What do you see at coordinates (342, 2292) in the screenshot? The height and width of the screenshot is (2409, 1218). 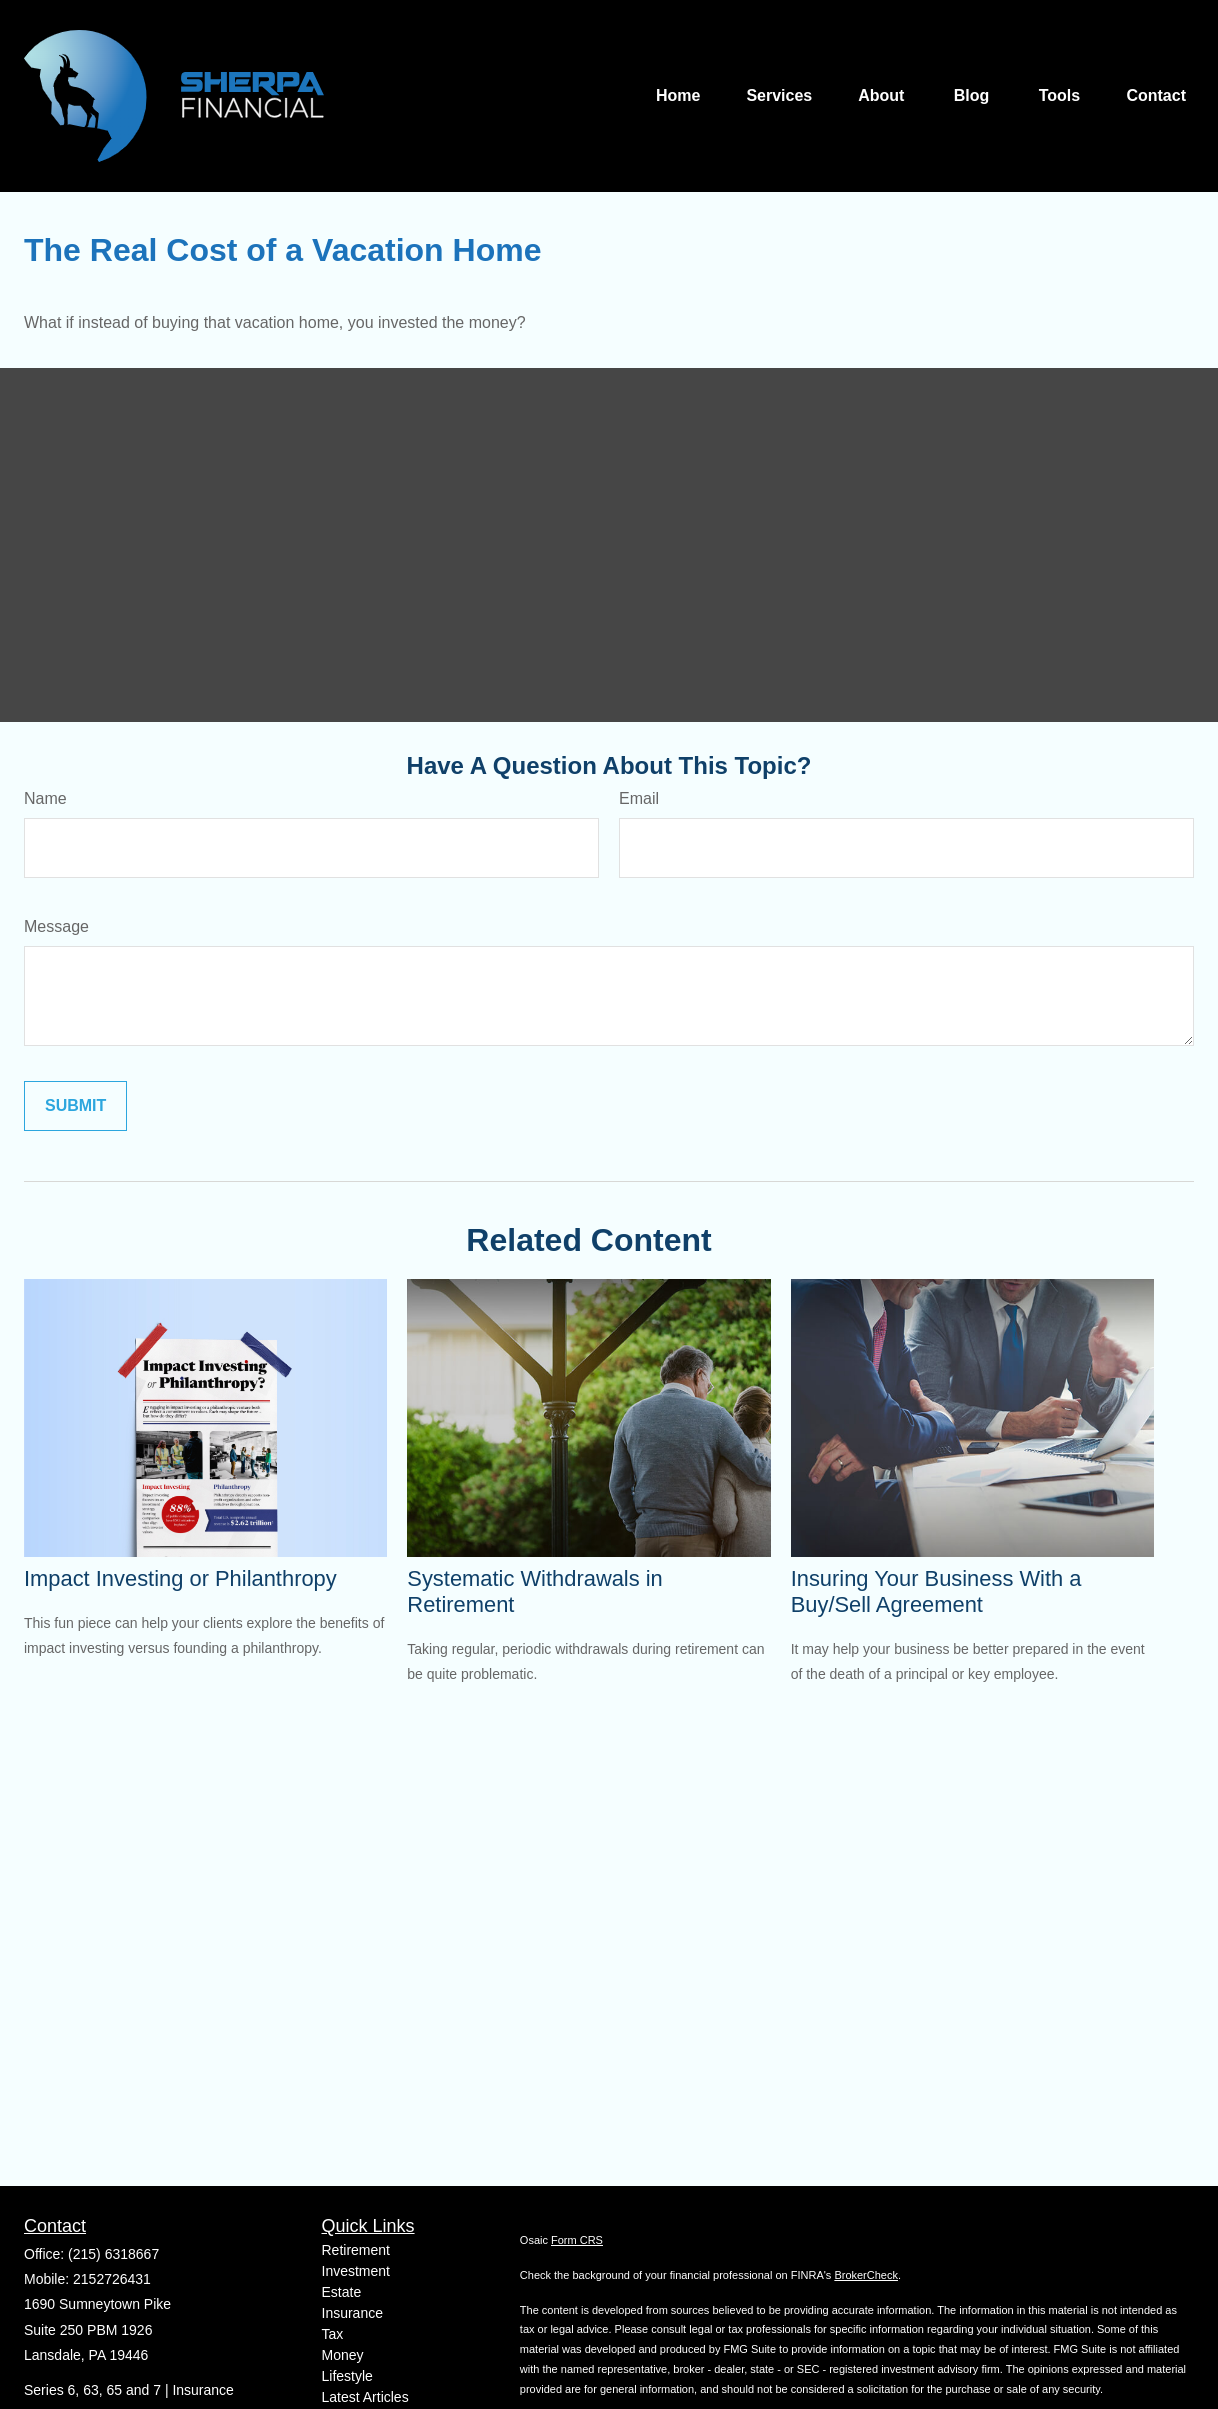 I see `Estate` at bounding box center [342, 2292].